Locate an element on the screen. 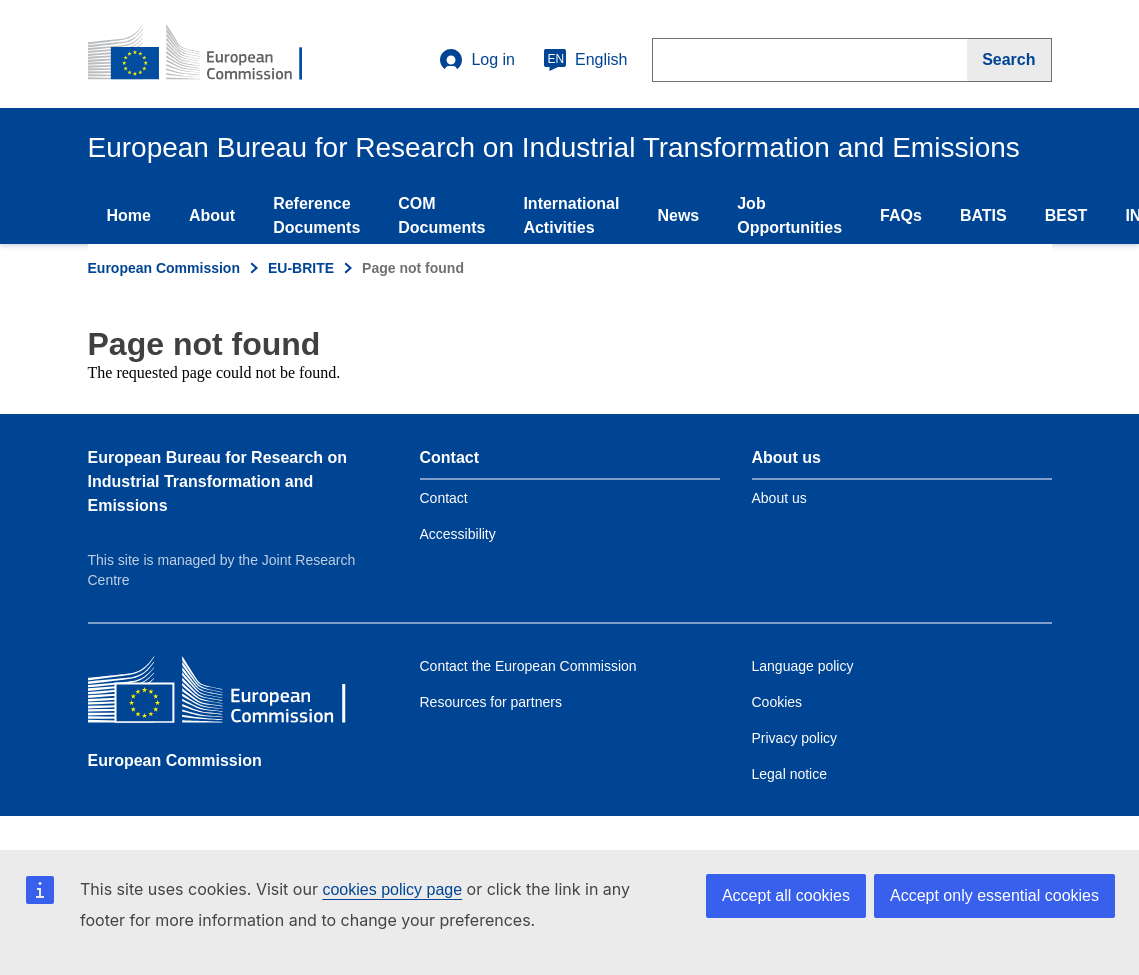 Image resolution: width=1139 pixels, height=975 pixels. Contact is located at coordinates (444, 498).